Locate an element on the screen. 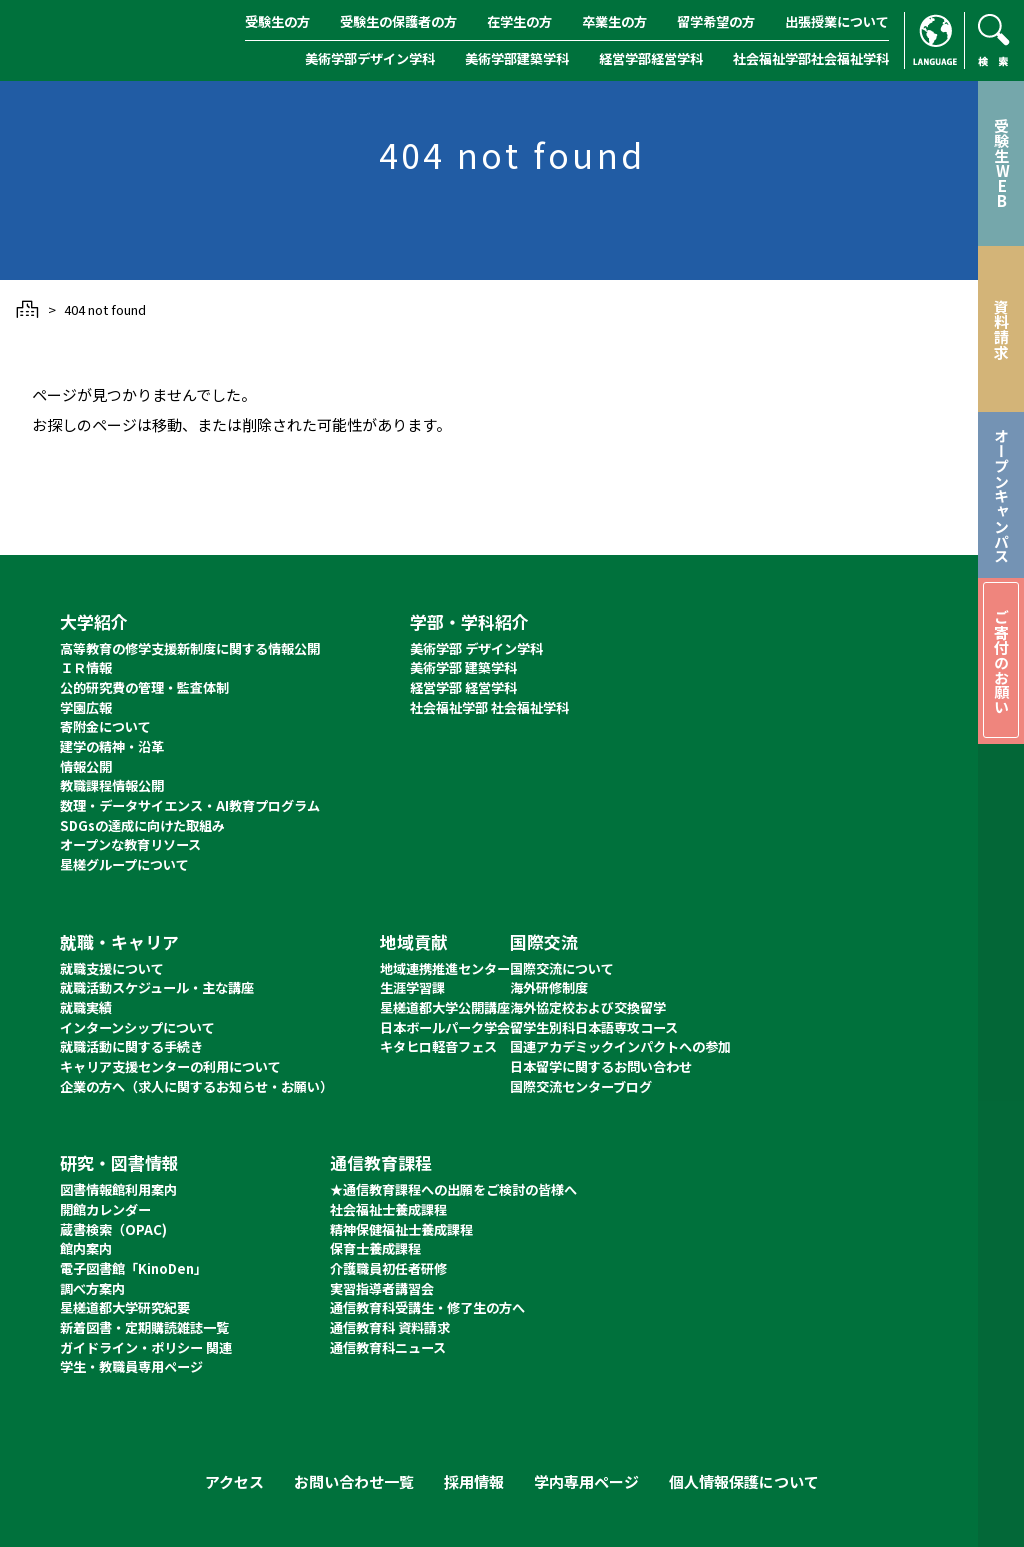 The width and height of the screenshot is (1024, 1547). 公的研究費の管理・監査体制 is located at coordinates (144, 687).